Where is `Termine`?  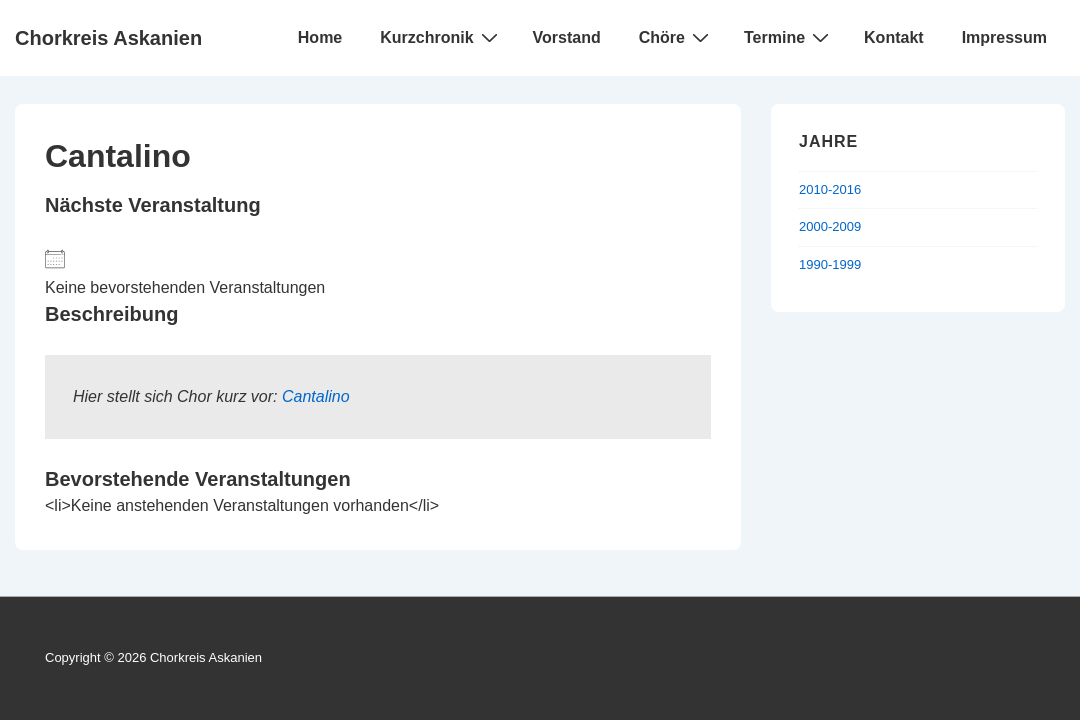 Termine is located at coordinates (789, 37).